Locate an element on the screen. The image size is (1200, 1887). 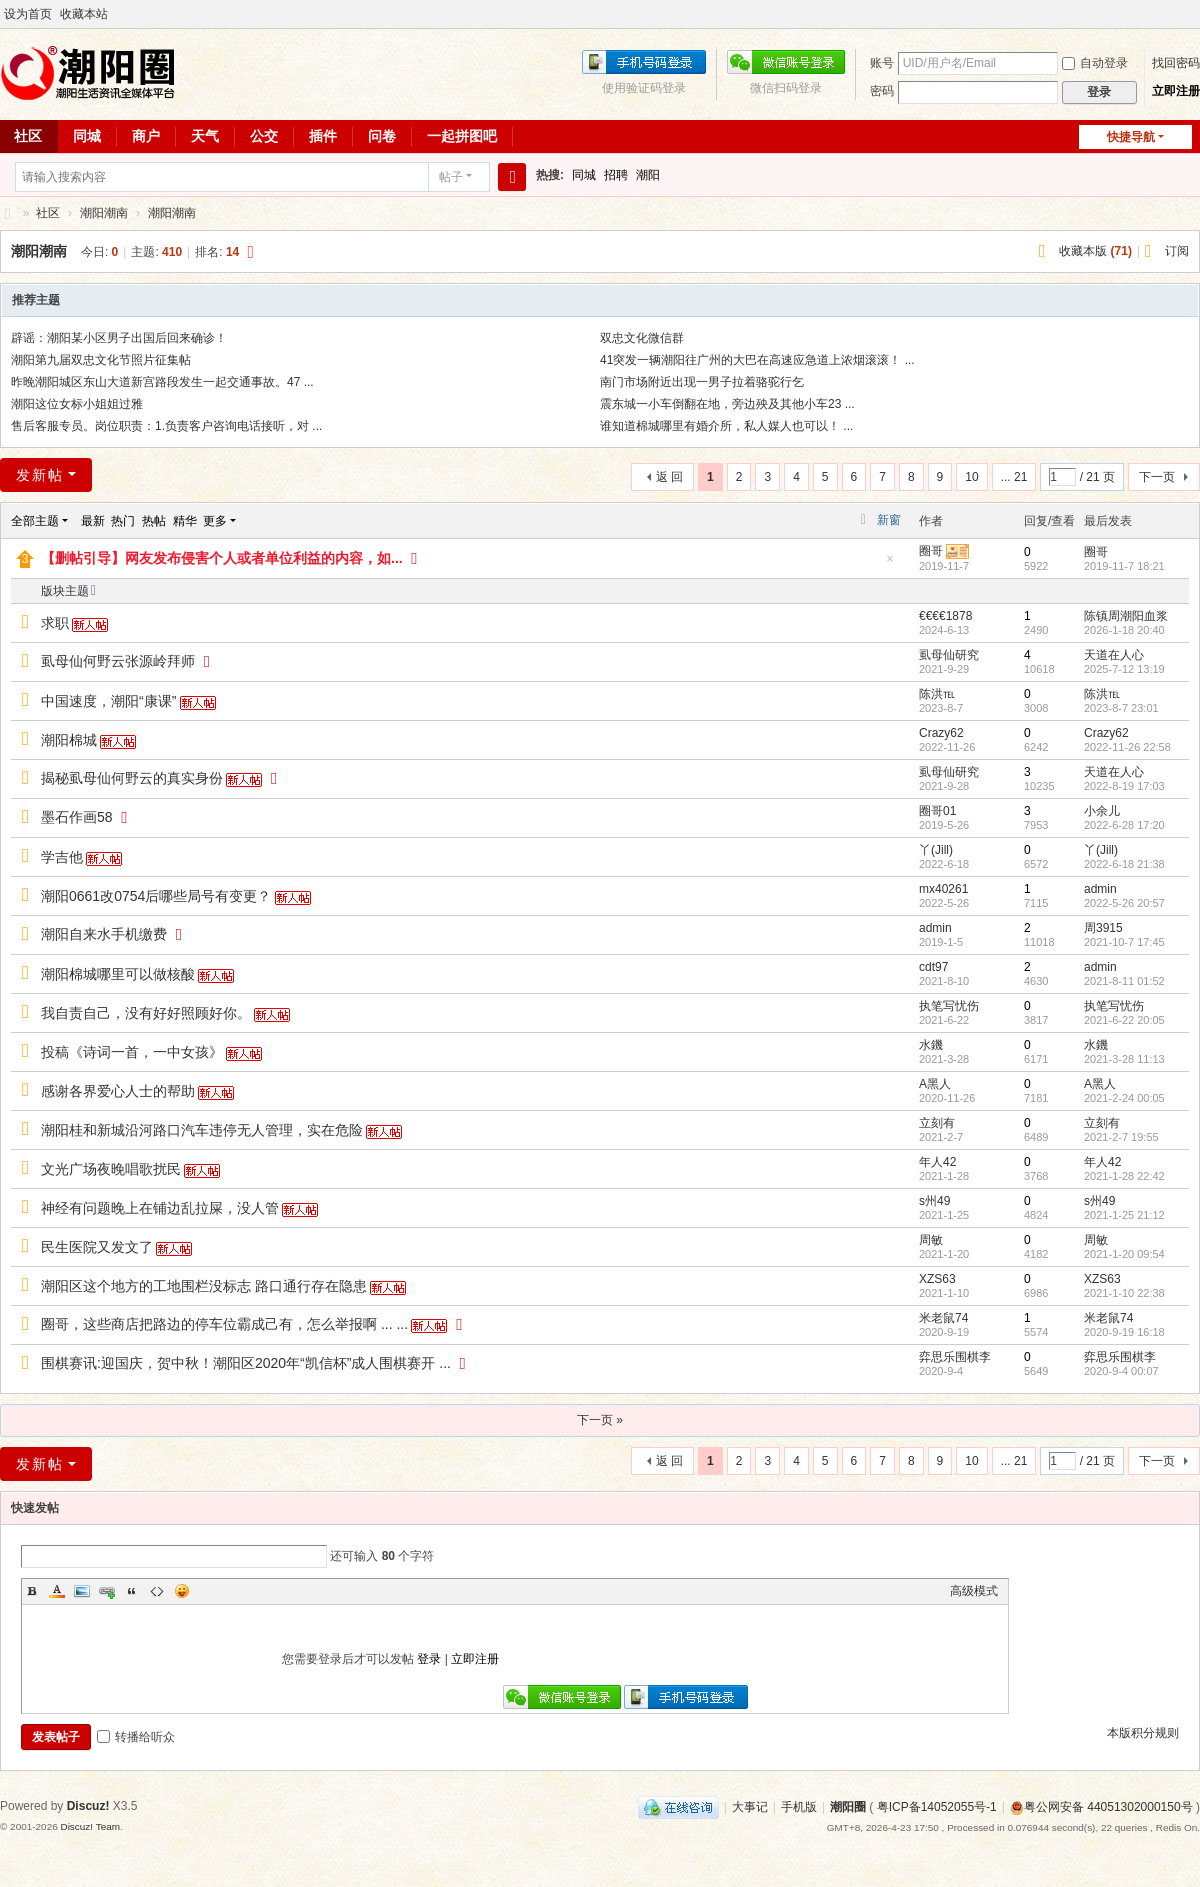
自动登录 is located at coordinates (1095, 63).